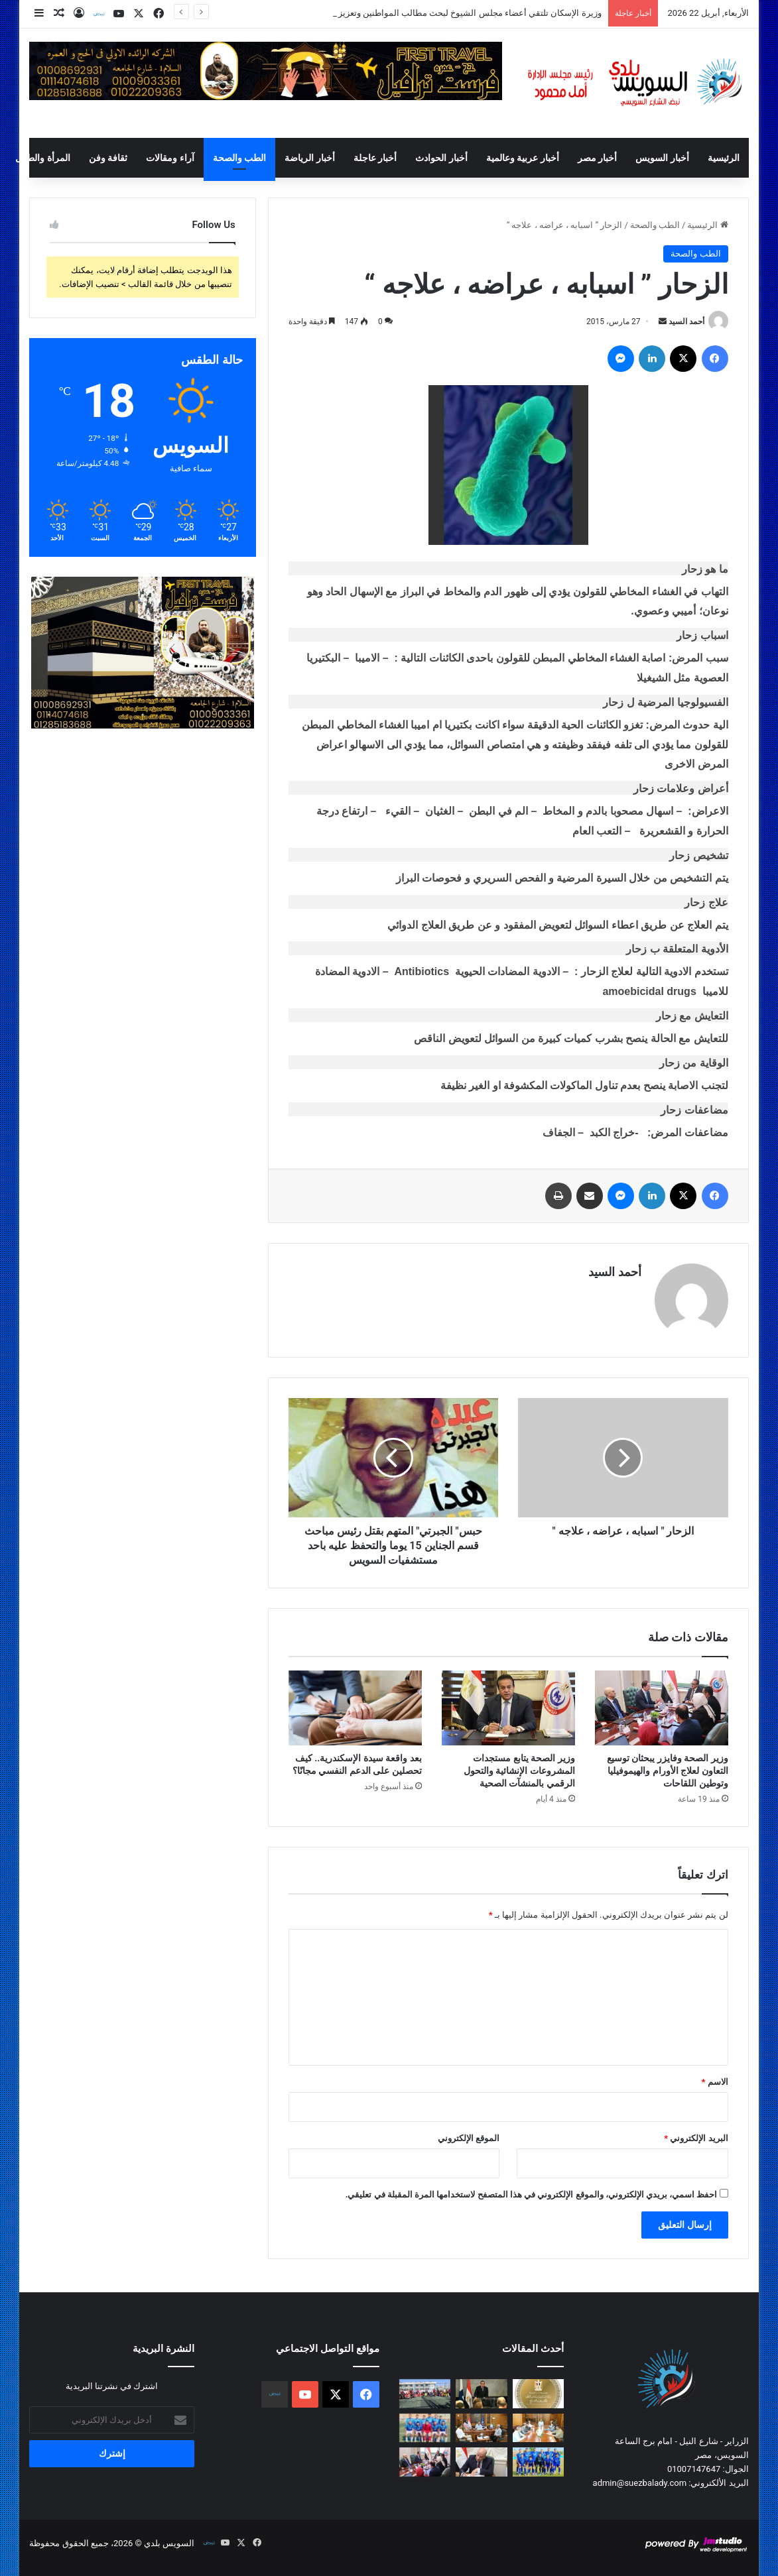  What do you see at coordinates (425, 2393) in the screenshot?
I see `[محافظ السويس يشهد ختام مبادرة “نجوم الملاعب .. في كل مدرسة بطل ” لدعم المواهب الرياضية]` at bounding box center [425, 2393].